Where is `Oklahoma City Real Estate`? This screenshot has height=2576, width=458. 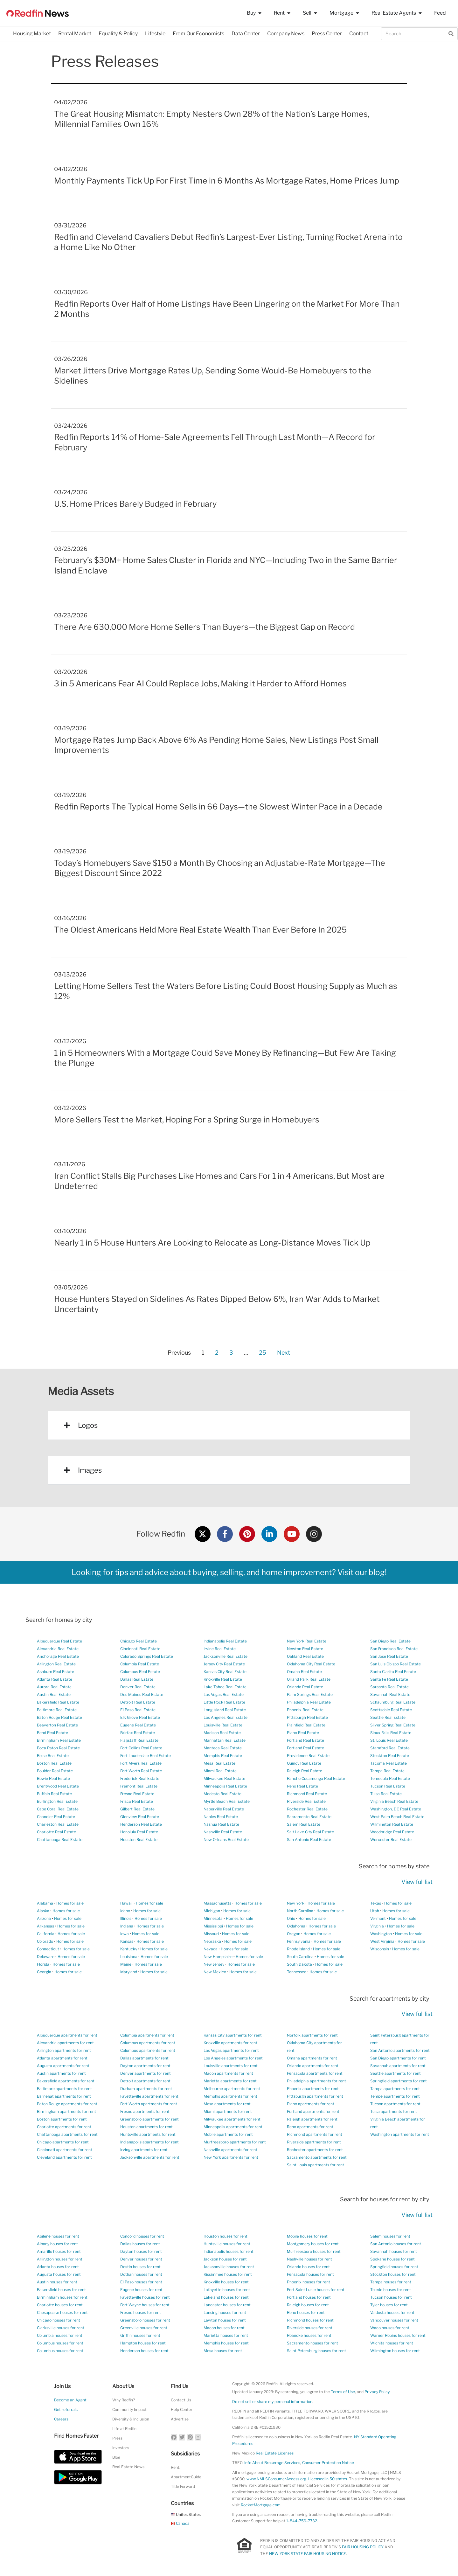 Oklahoma City Real Estate is located at coordinates (311, 1664).